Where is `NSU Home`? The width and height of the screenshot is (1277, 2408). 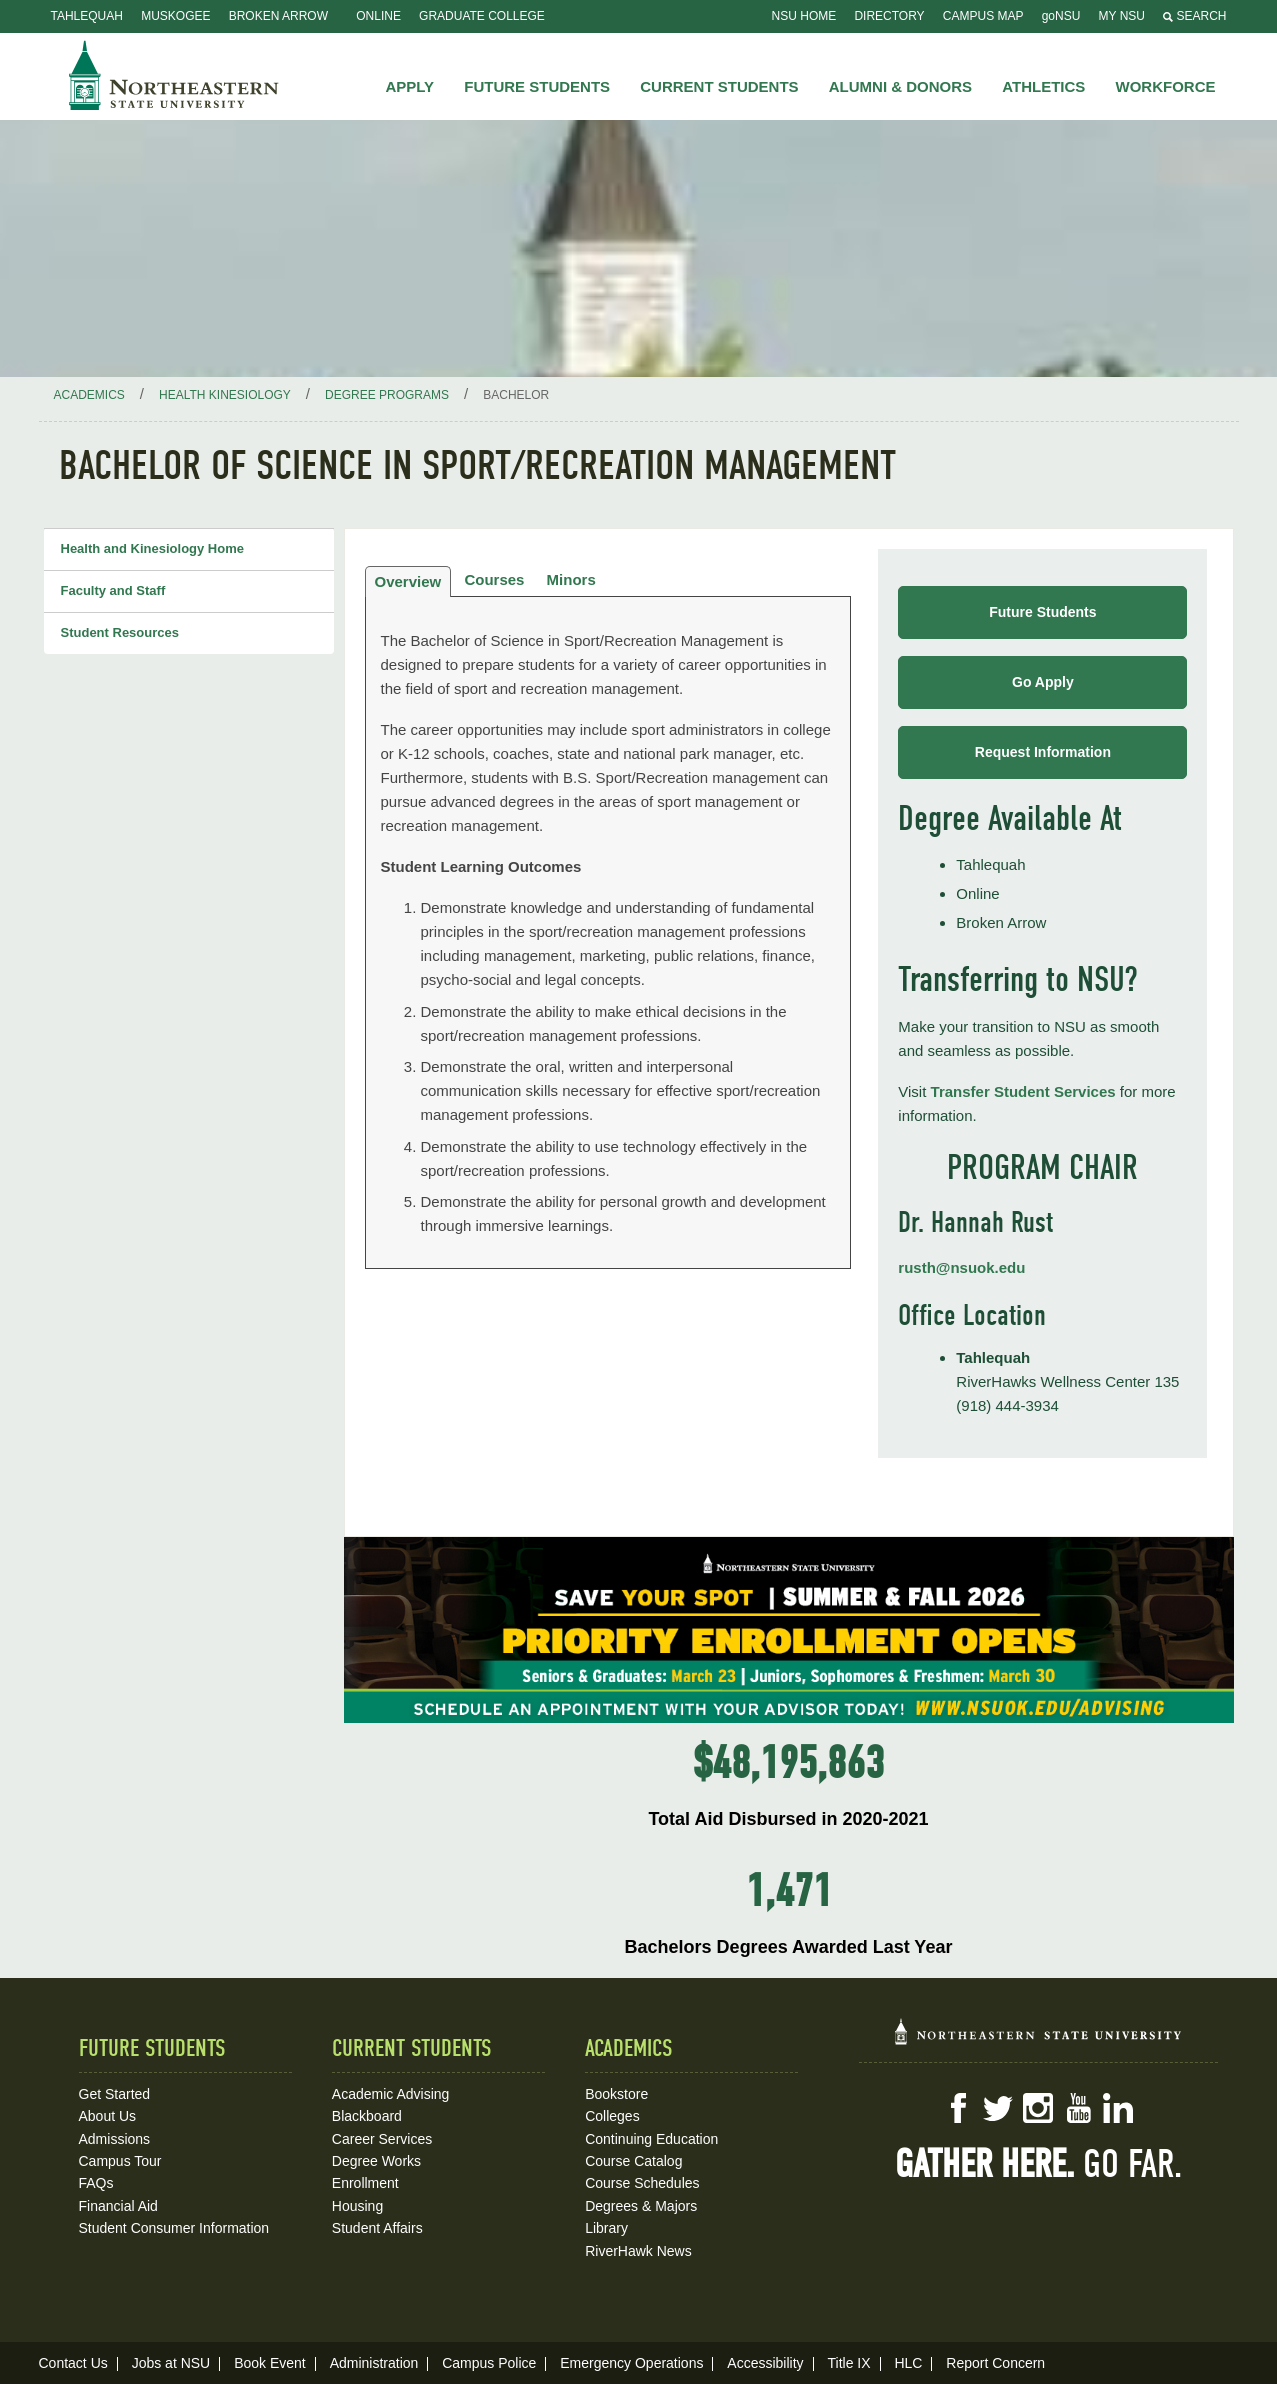 NSU Home is located at coordinates (804, 16).